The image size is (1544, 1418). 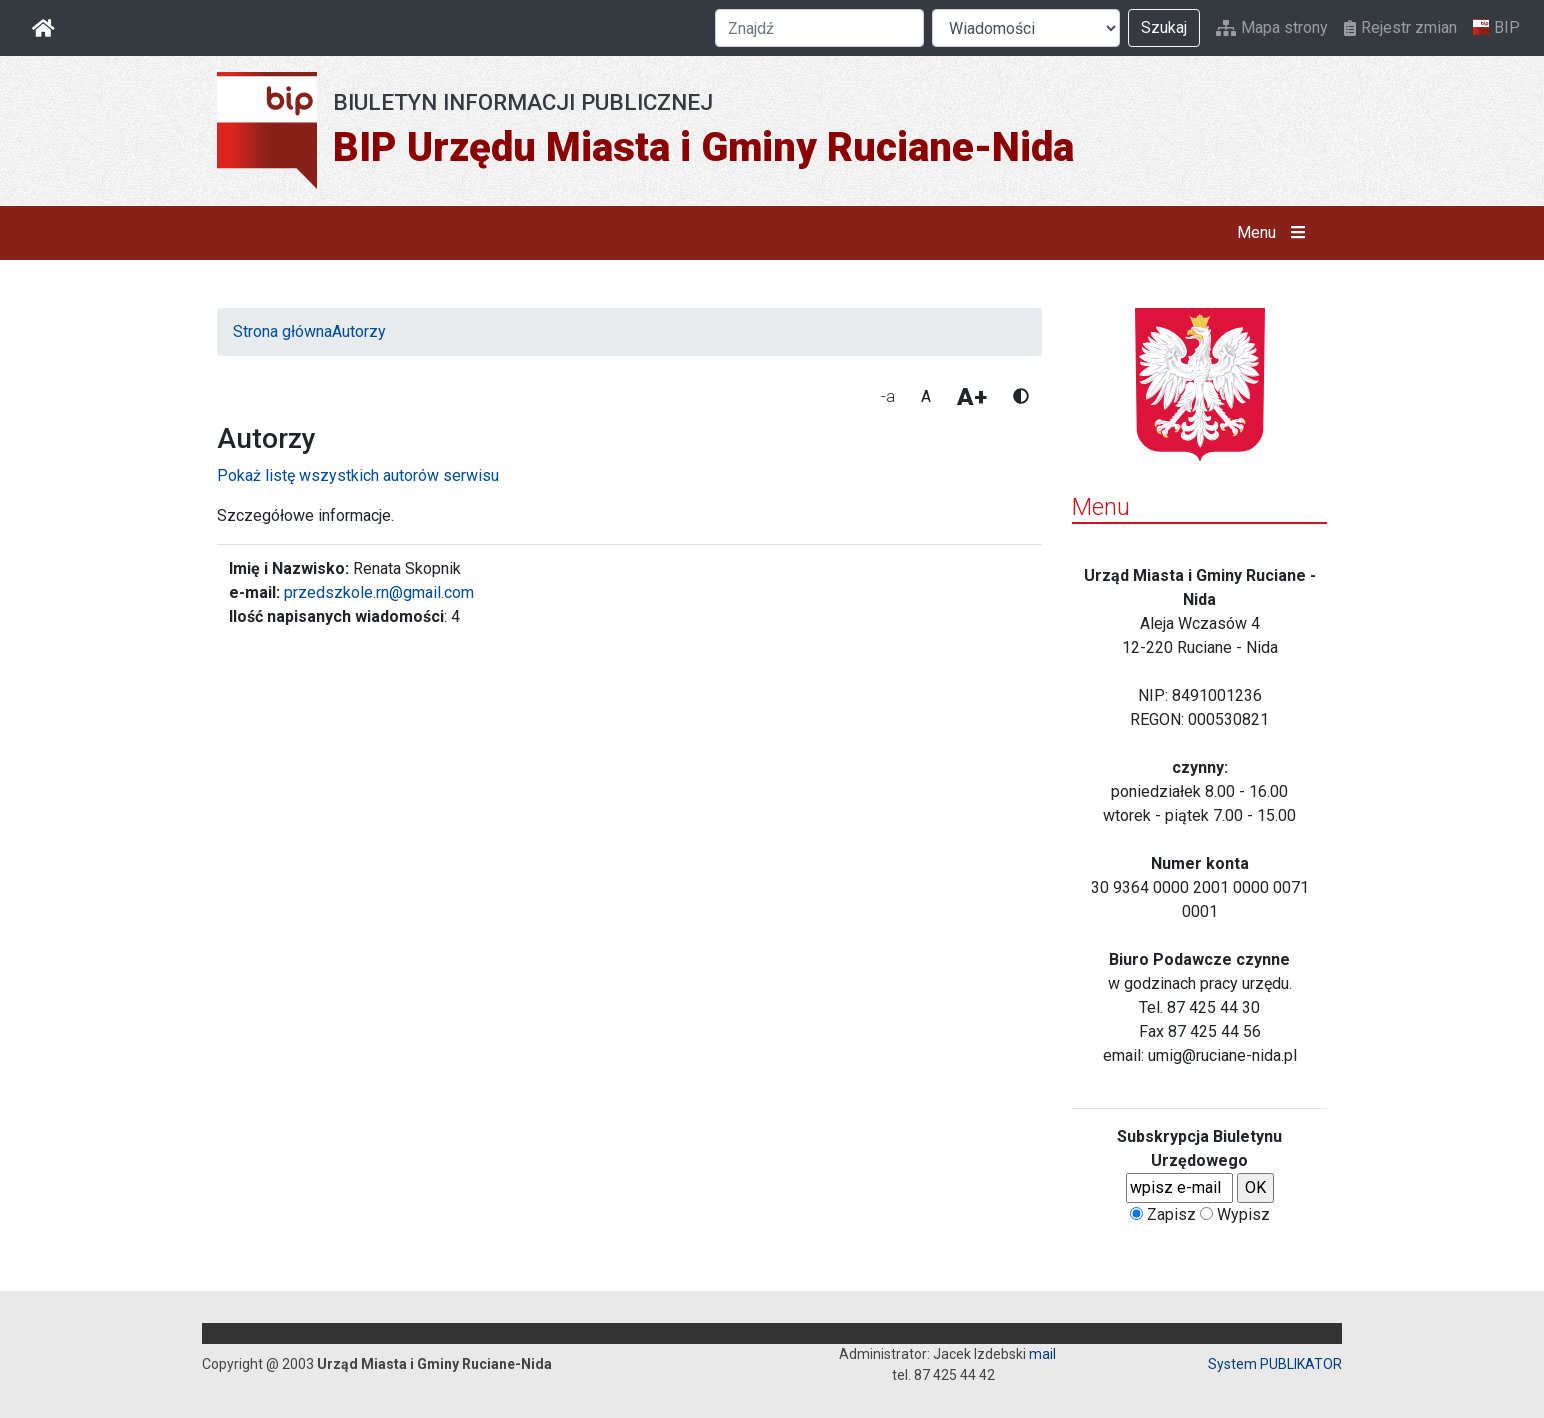 I want to click on -a, so click(x=888, y=396).